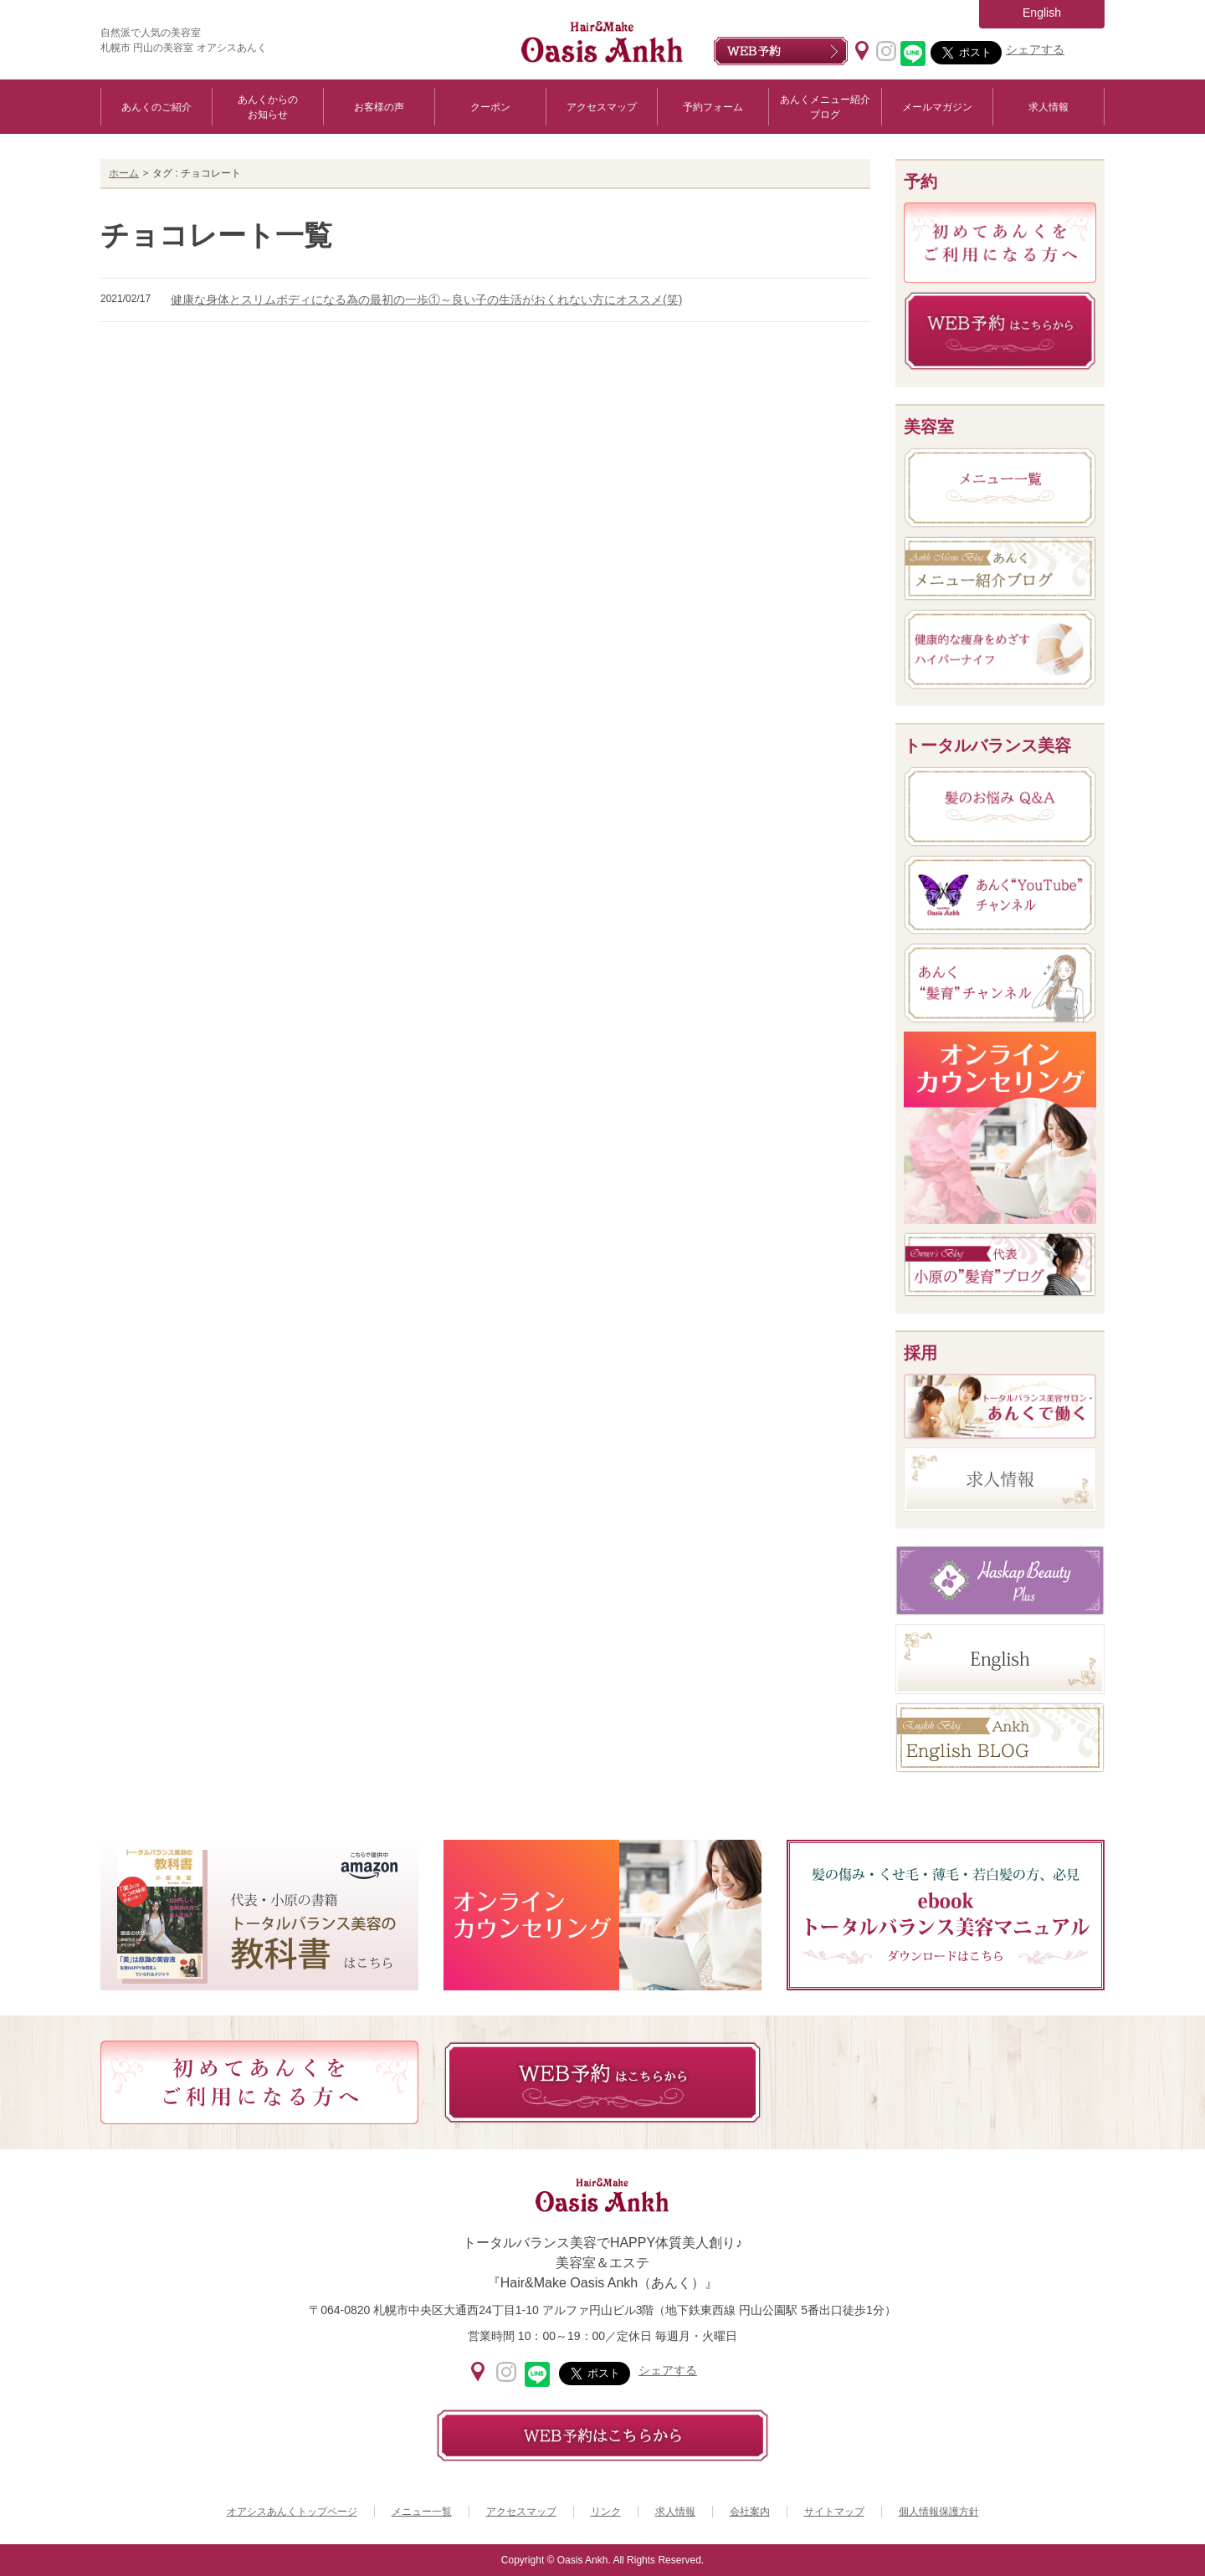  Describe the element at coordinates (606, 2511) in the screenshot. I see `リンク` at that location.